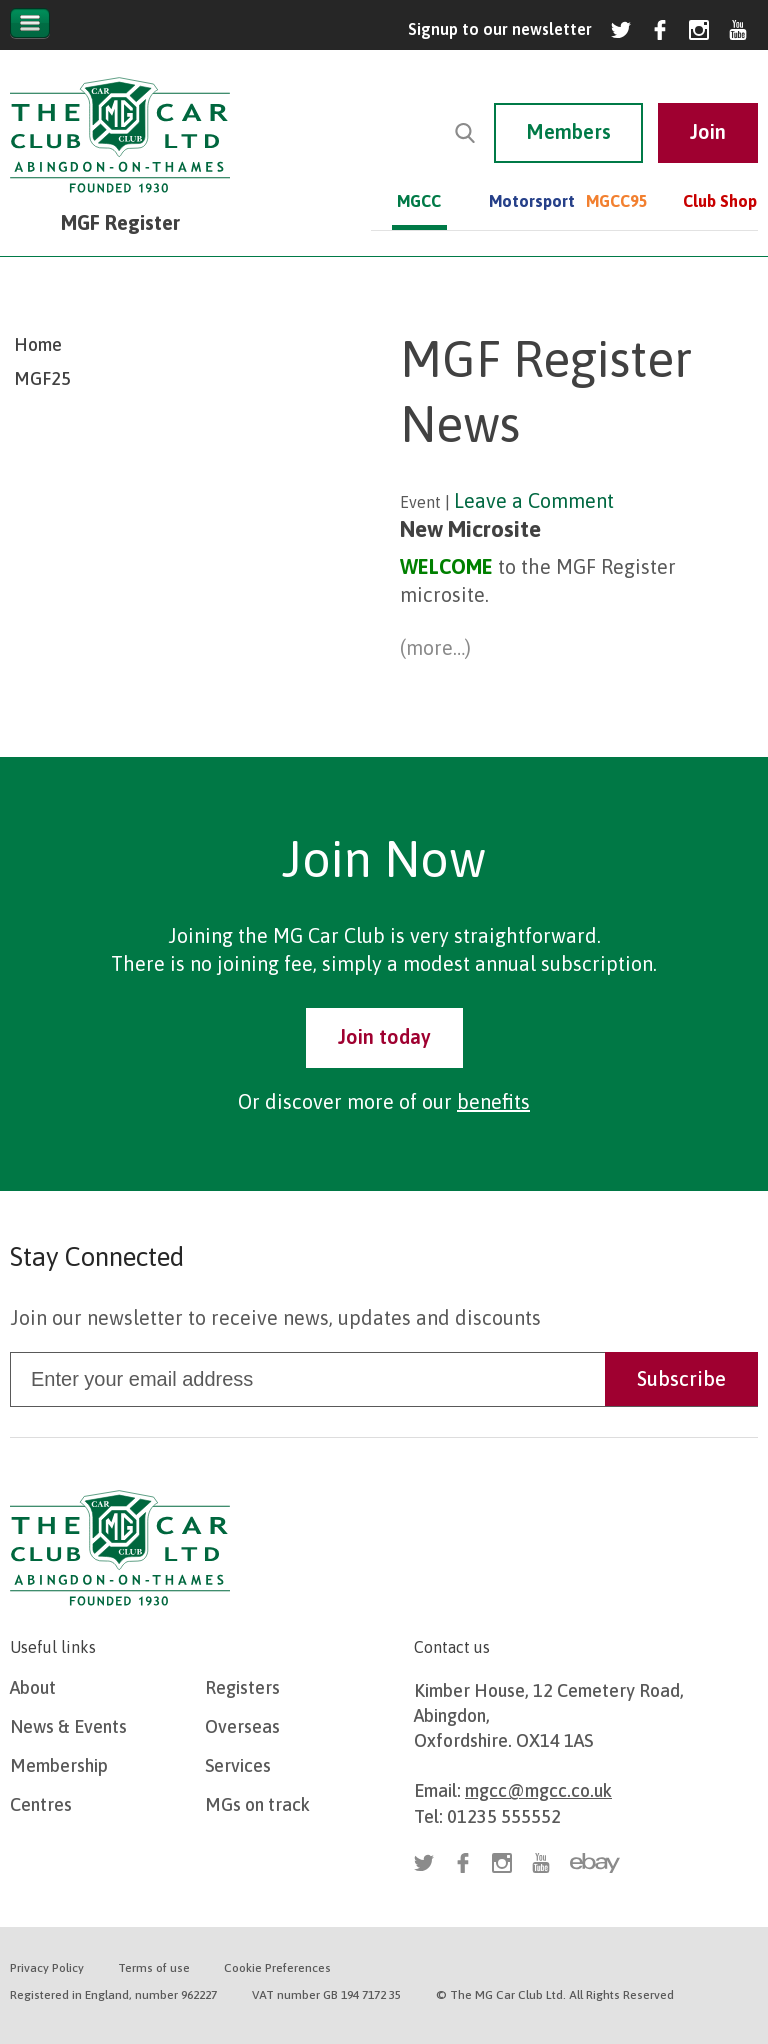 This screenshot has width=768, height=2044. Describe the element at coordinates (613, 201) in the screenshot. I see `MGCC95` at that location.